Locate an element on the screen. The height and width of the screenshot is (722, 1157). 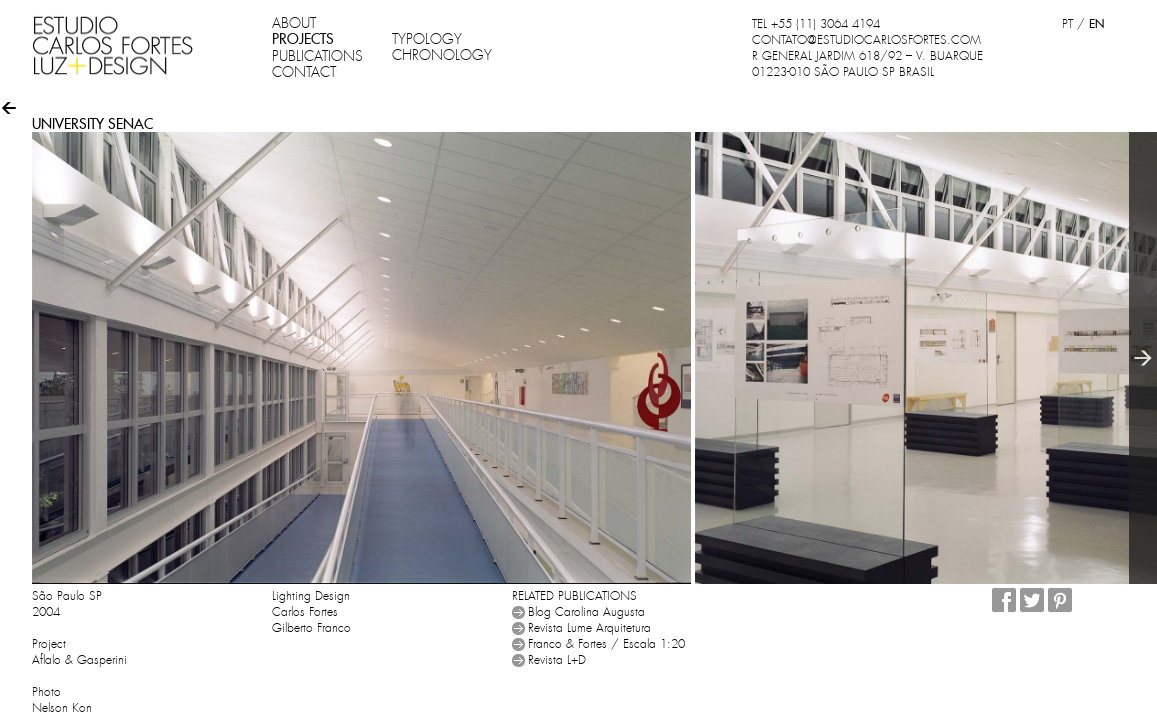
Blog Carolina Augusta is located at coordinates (586, 612).